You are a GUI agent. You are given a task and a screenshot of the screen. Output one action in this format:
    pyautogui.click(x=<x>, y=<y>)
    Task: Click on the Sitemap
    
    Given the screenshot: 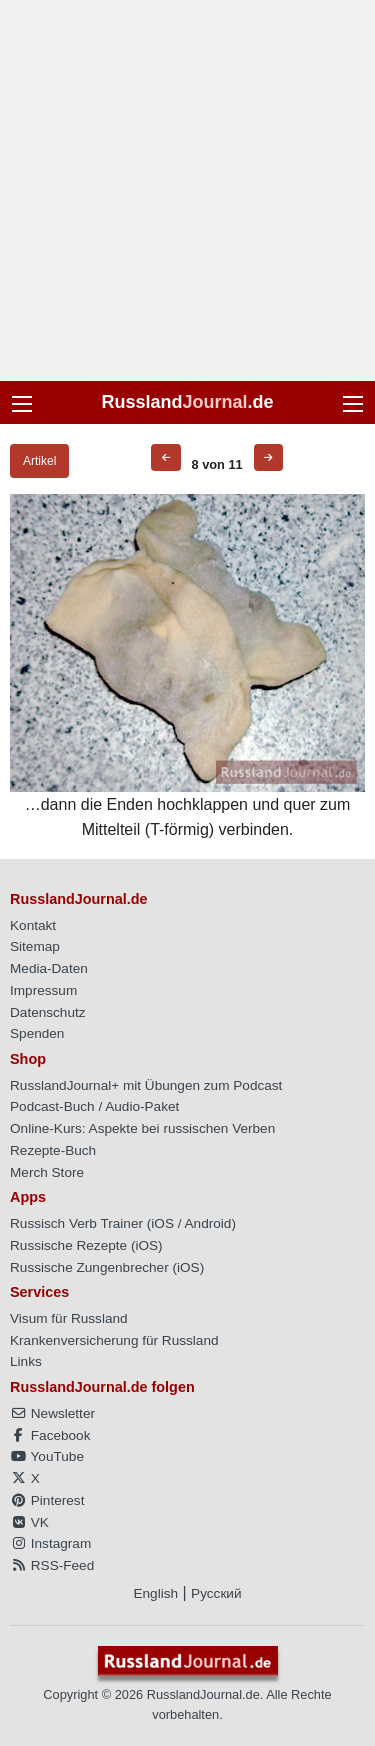 What is the action you would take?
    pyautogui.click(x=35, y=946)
    